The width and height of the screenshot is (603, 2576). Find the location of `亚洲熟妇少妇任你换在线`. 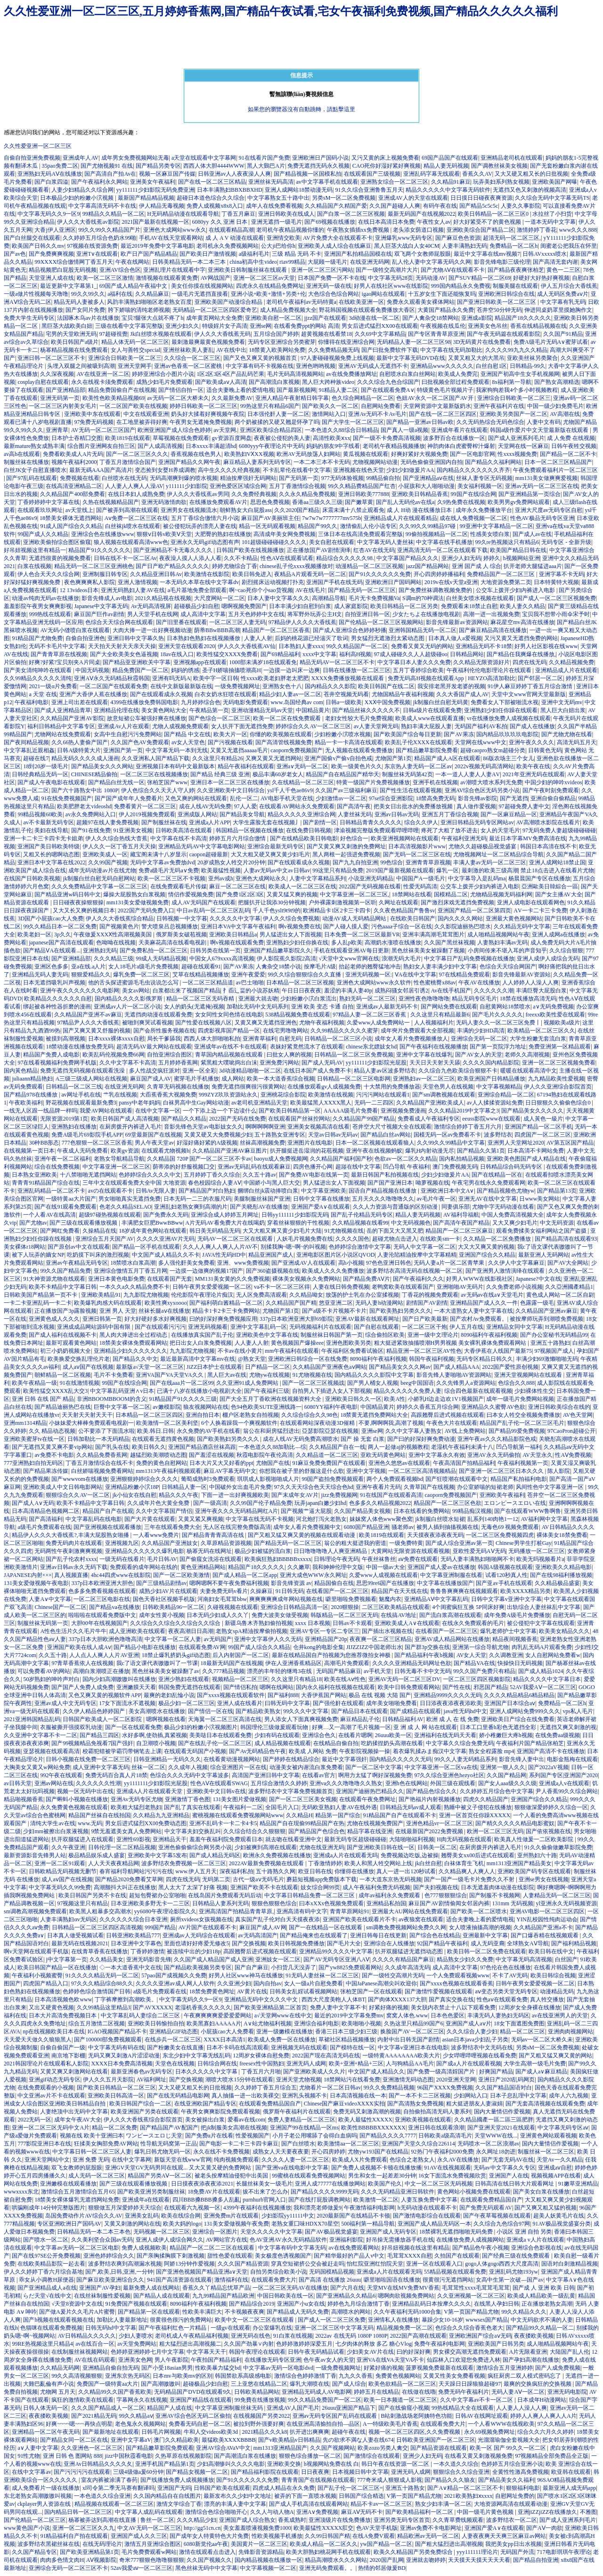

亚洲熟妇少妇任你换在线 is located at coordinates (297, 942).